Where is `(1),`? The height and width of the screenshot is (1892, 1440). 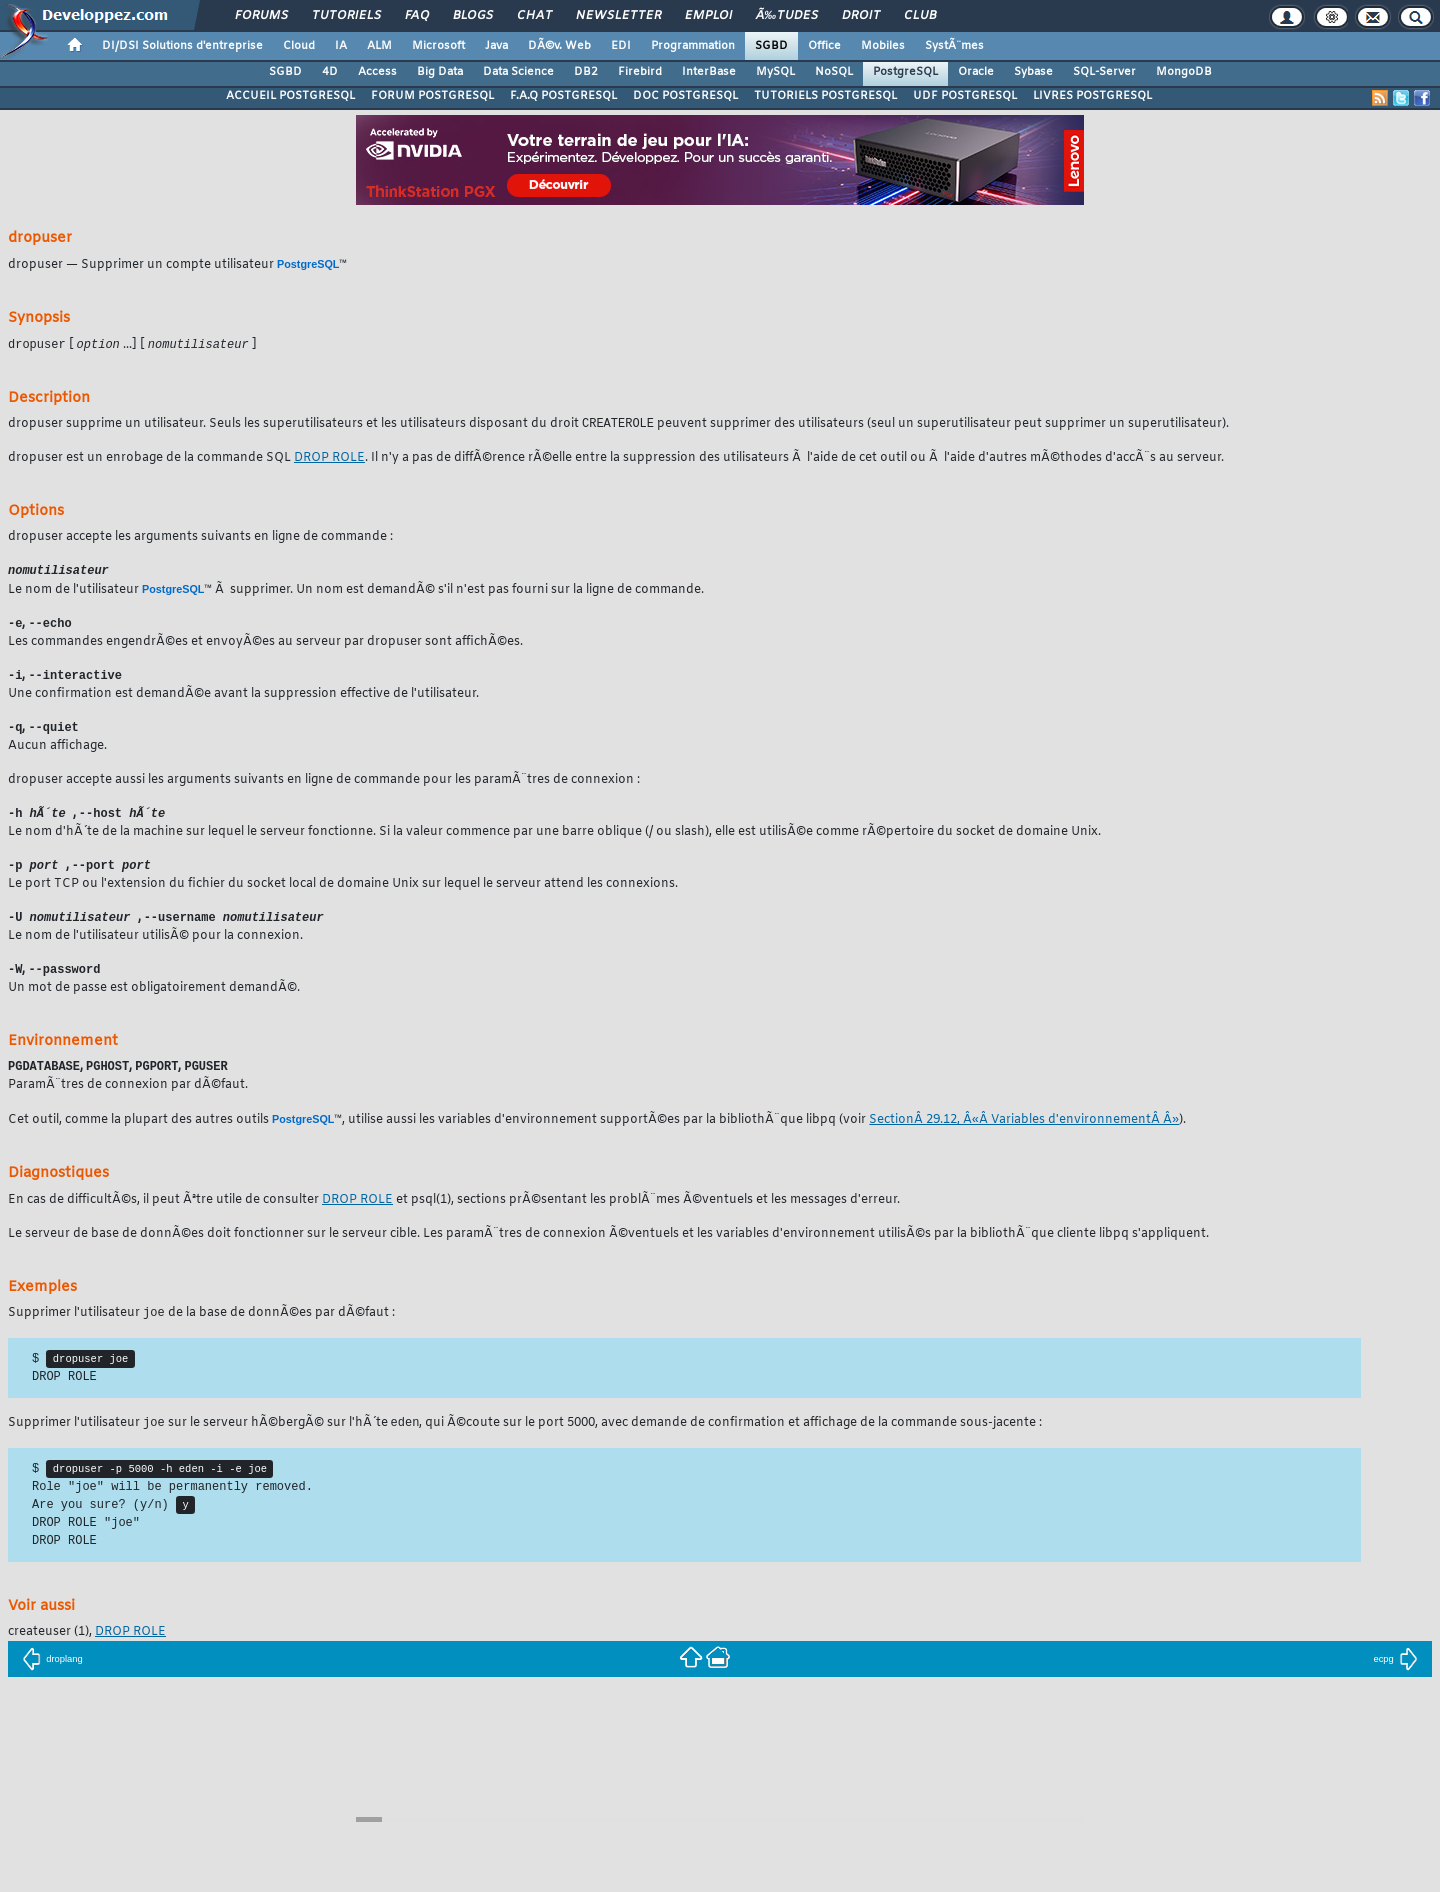
(1), is located at coordinates (51, 1652).